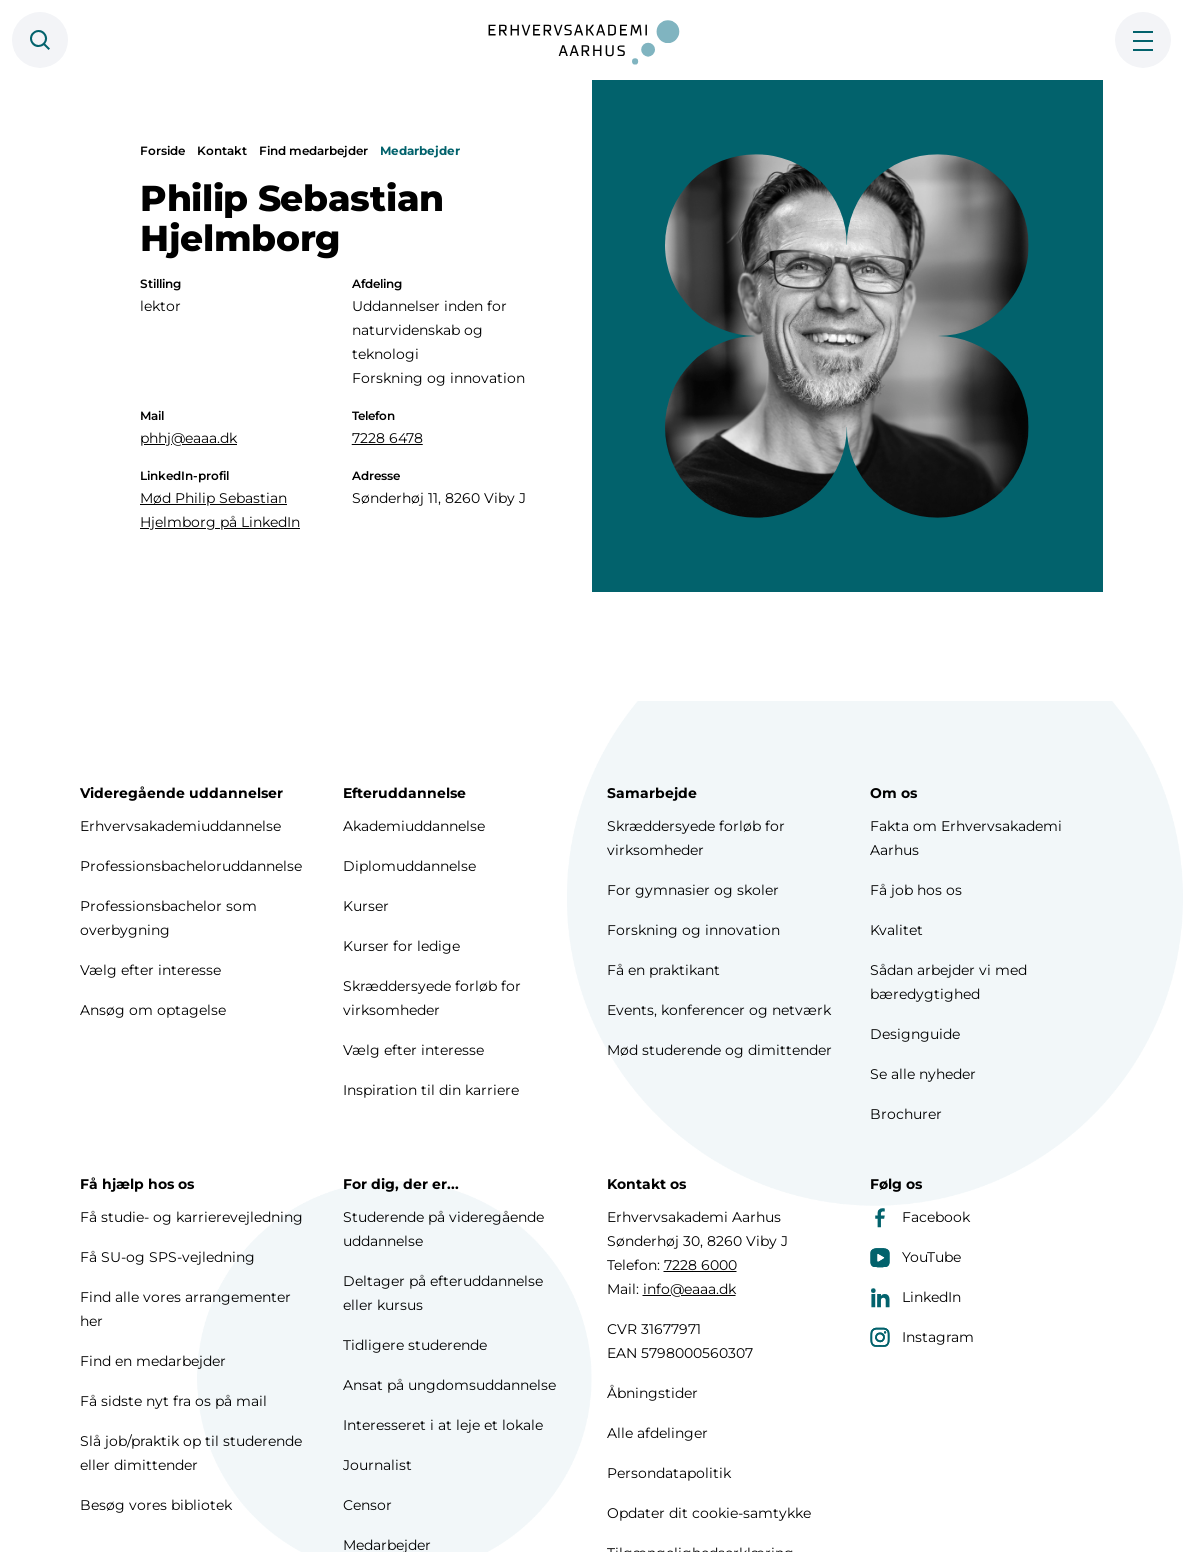 This screenshot has height=1552, width=1183. Describe the element at coordinates (906, 1114) in the screenshot. I see `Brochurer` at that location.